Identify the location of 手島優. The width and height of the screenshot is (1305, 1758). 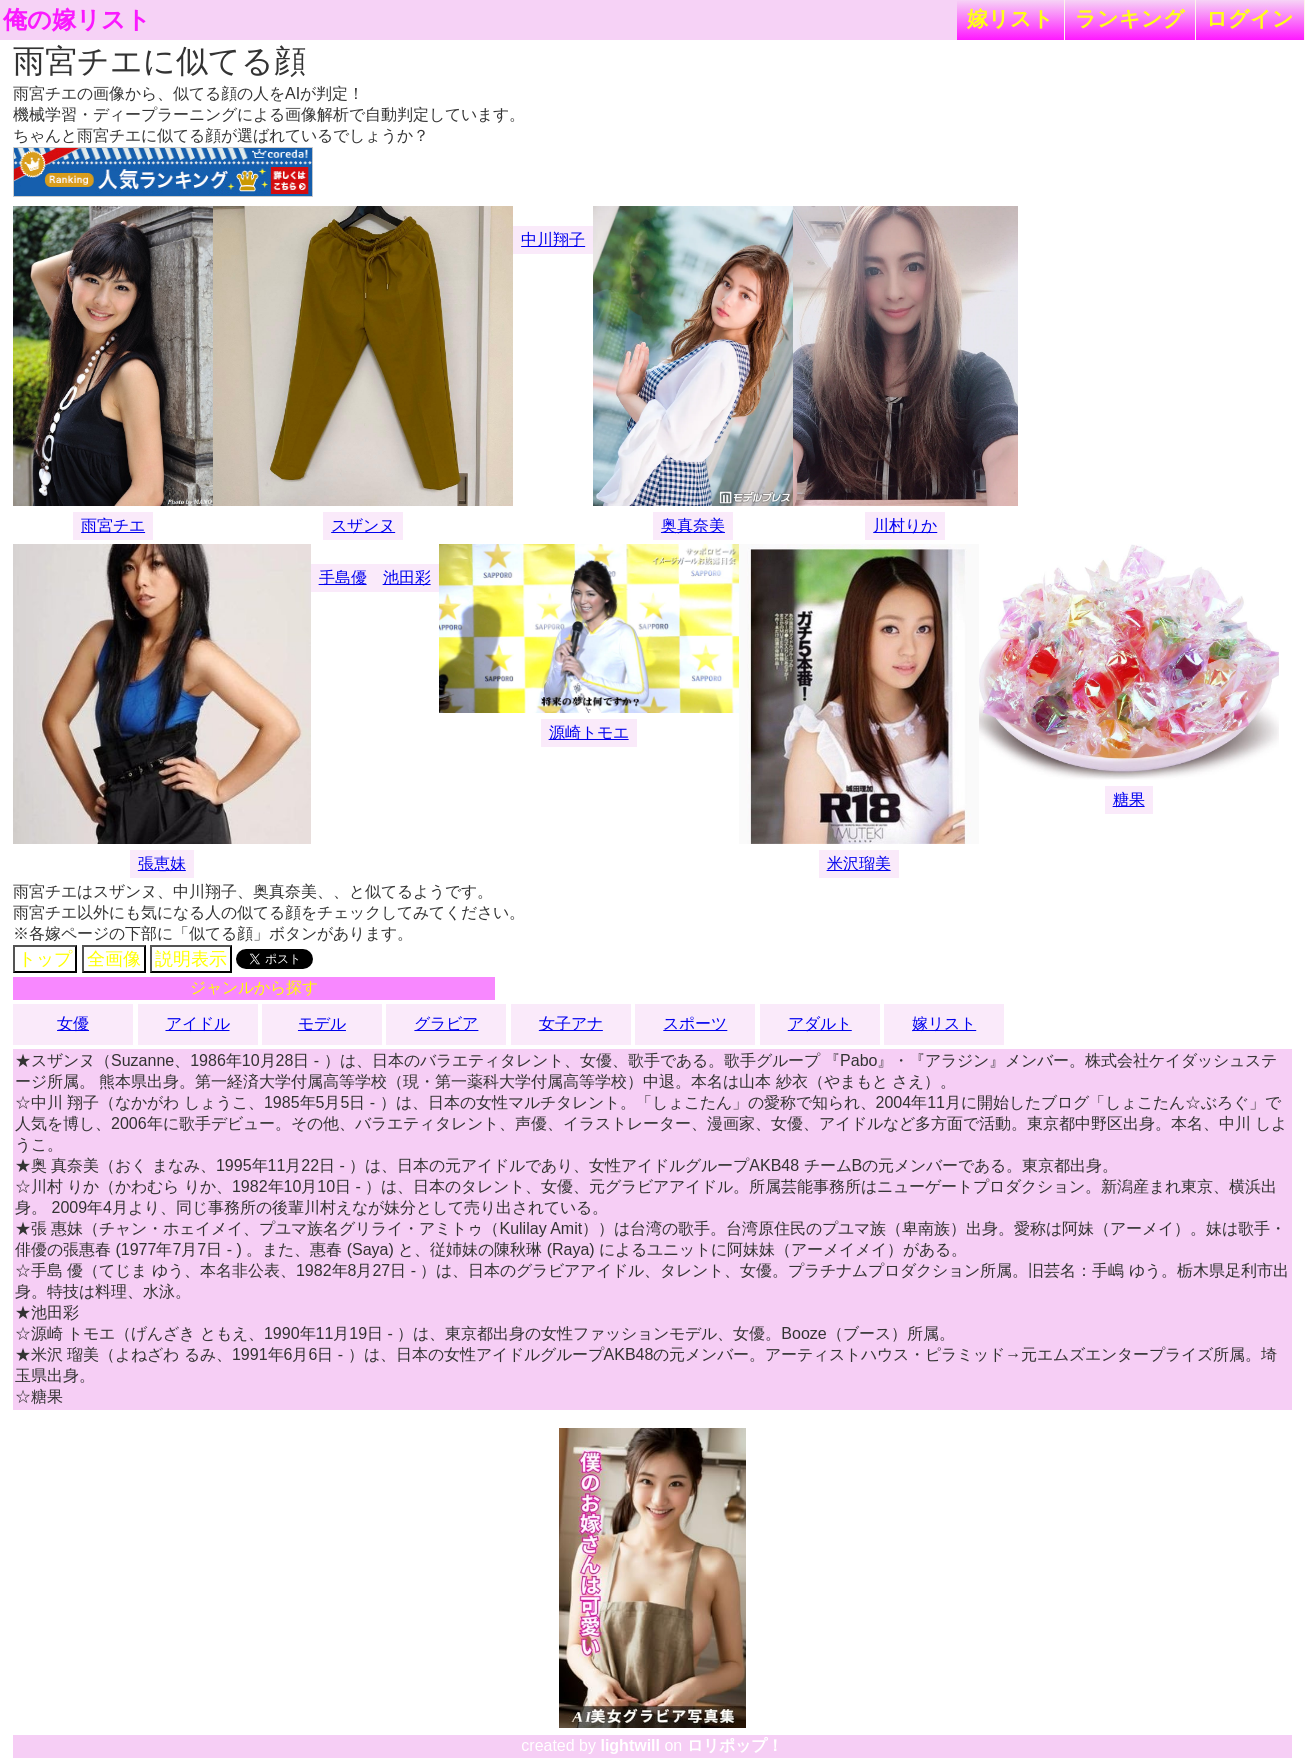
(343, 577).